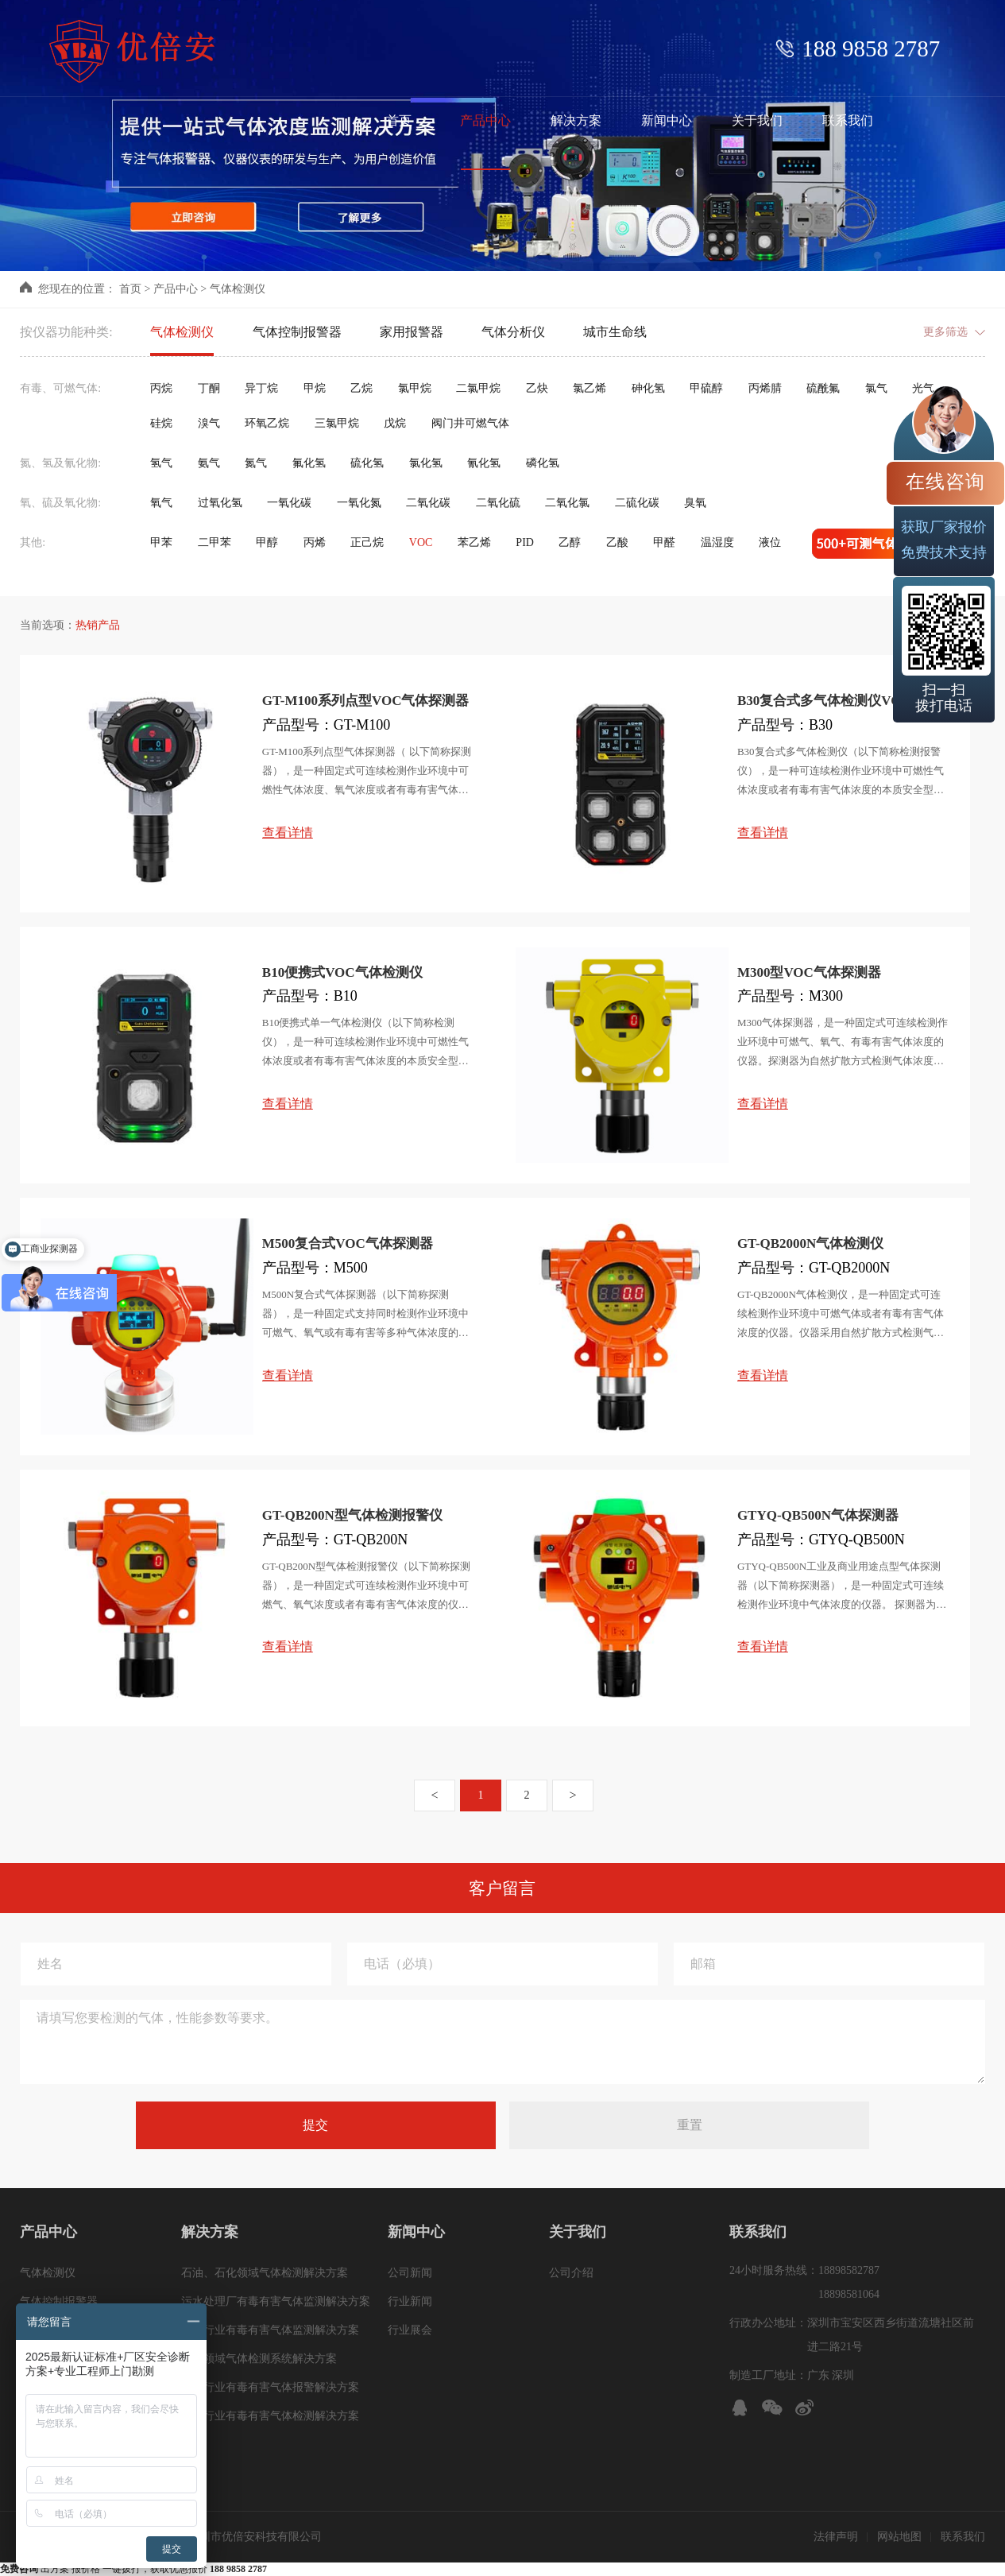 The image size is (1005, 2576). What do you see at coordinates (637, 503) in the screenshot?
I see `二硫化碳` at bounding box center [637, 503].